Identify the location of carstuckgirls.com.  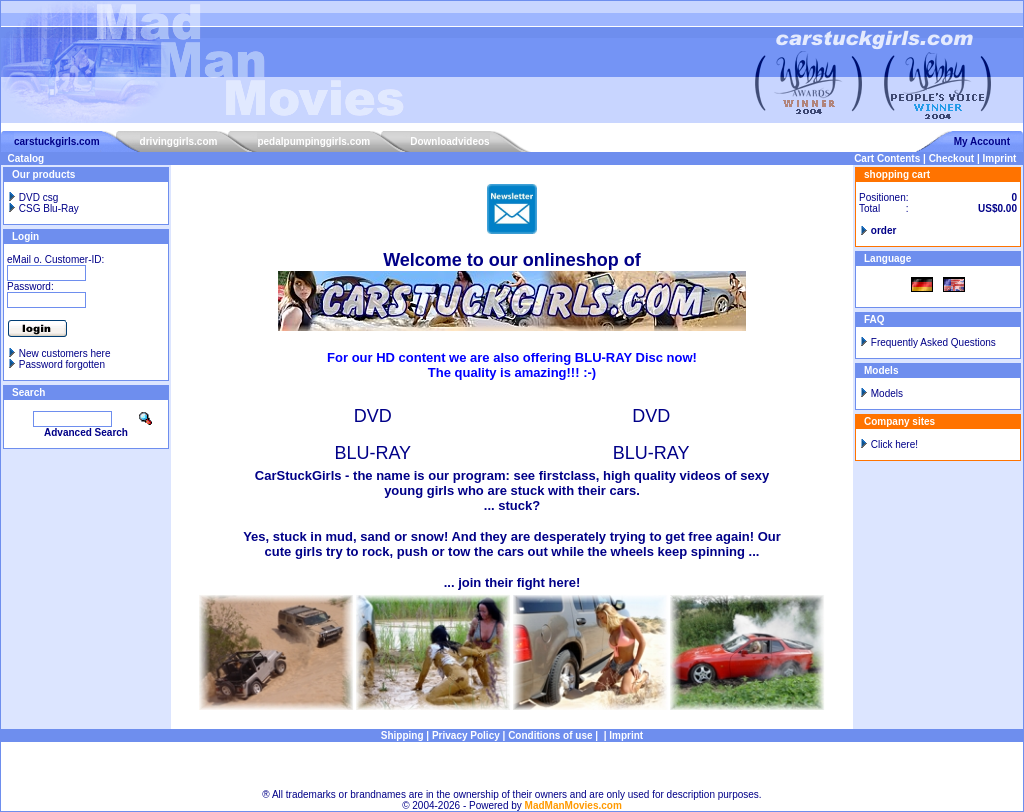
(57, 141).